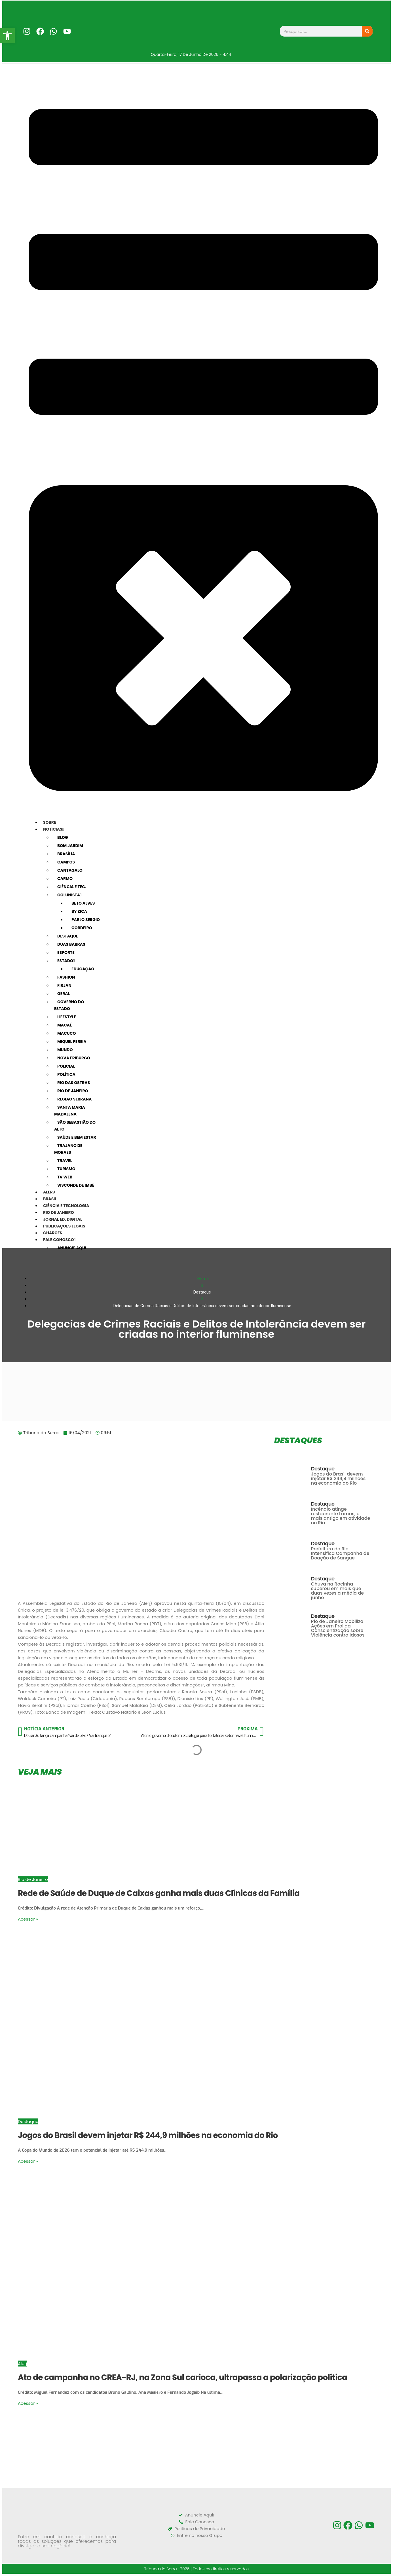 The width and height of the screenshot is (393, 2576). I want to click on Rio de Janeiro Mobiliza Ações em Prol da Conscientização sobre Violência contra Idosos, so click(338, 1628).